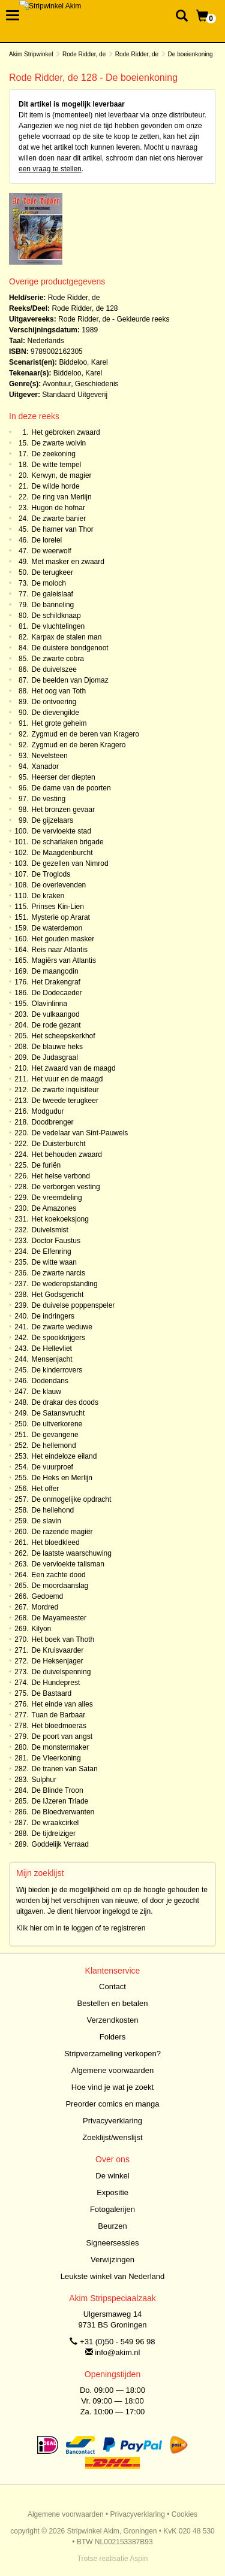 The height and width of the screenshot is (2576, 225). What do you see at coordinates (56, 1014) in the screenshot?
I see `De vulkaangod` at bounding box center [56, 1014].